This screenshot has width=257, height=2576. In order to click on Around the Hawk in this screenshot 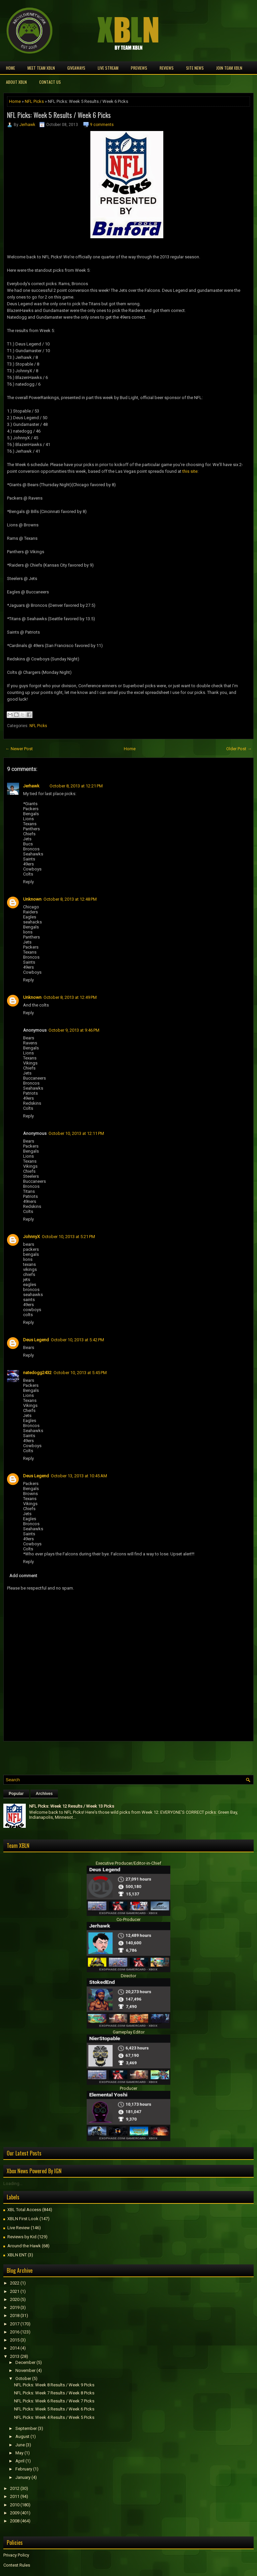, I will do `click(24, 2245)`.